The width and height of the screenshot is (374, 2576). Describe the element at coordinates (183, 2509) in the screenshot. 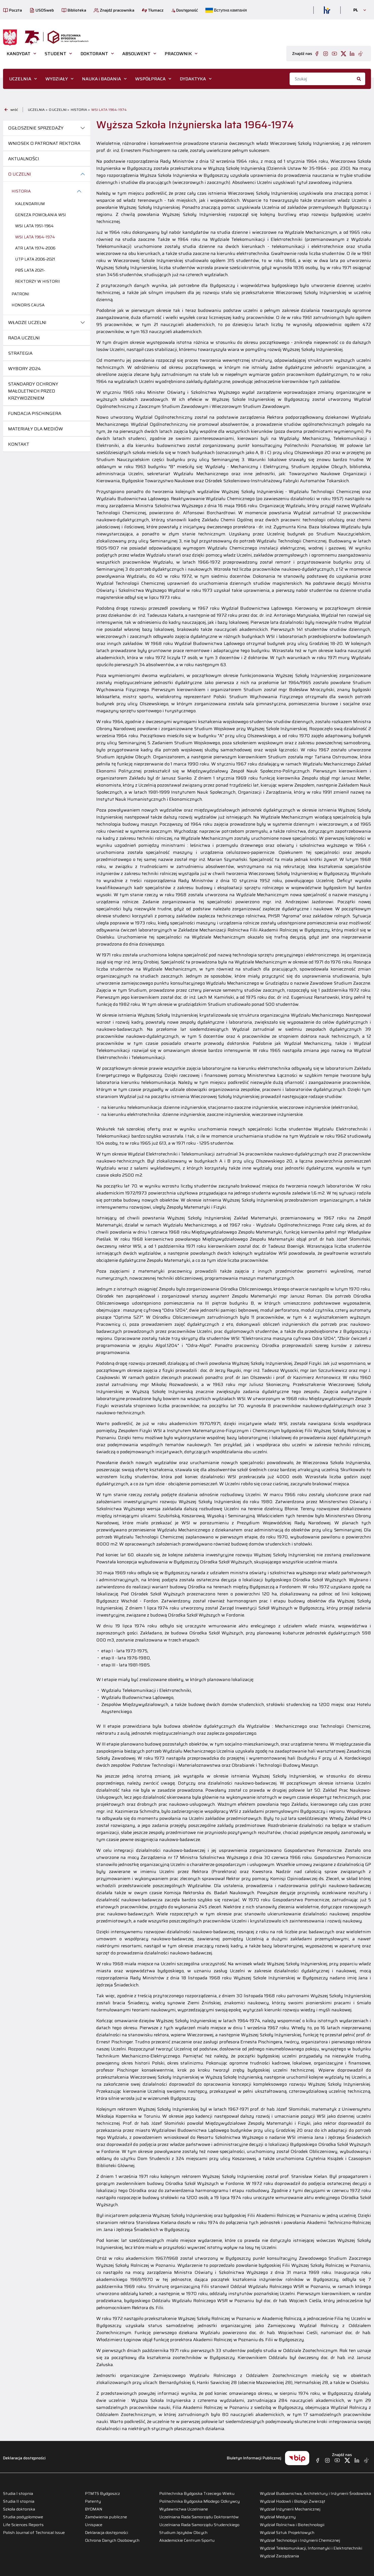

I see `Wydawnictwa Uczelniane` at that location.